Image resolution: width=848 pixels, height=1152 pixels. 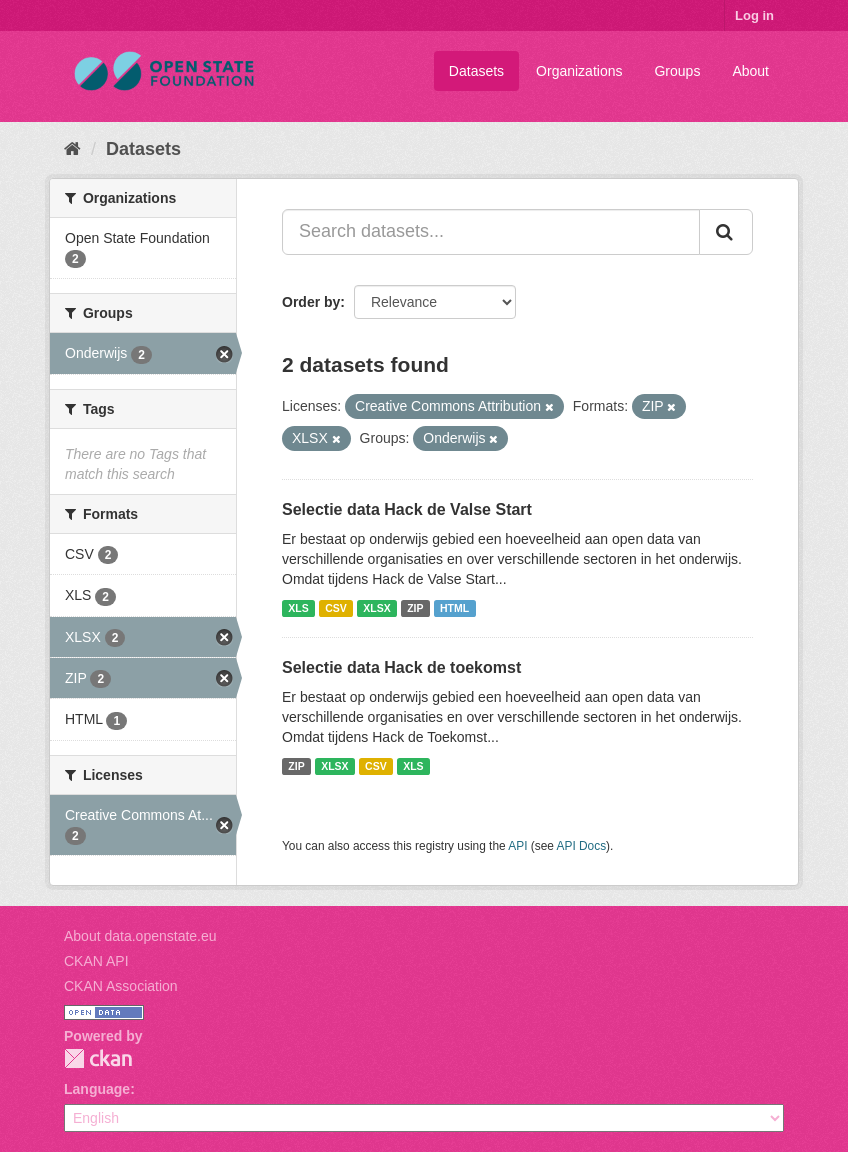 I want to click on API Docs, so click(x=582, y=846).